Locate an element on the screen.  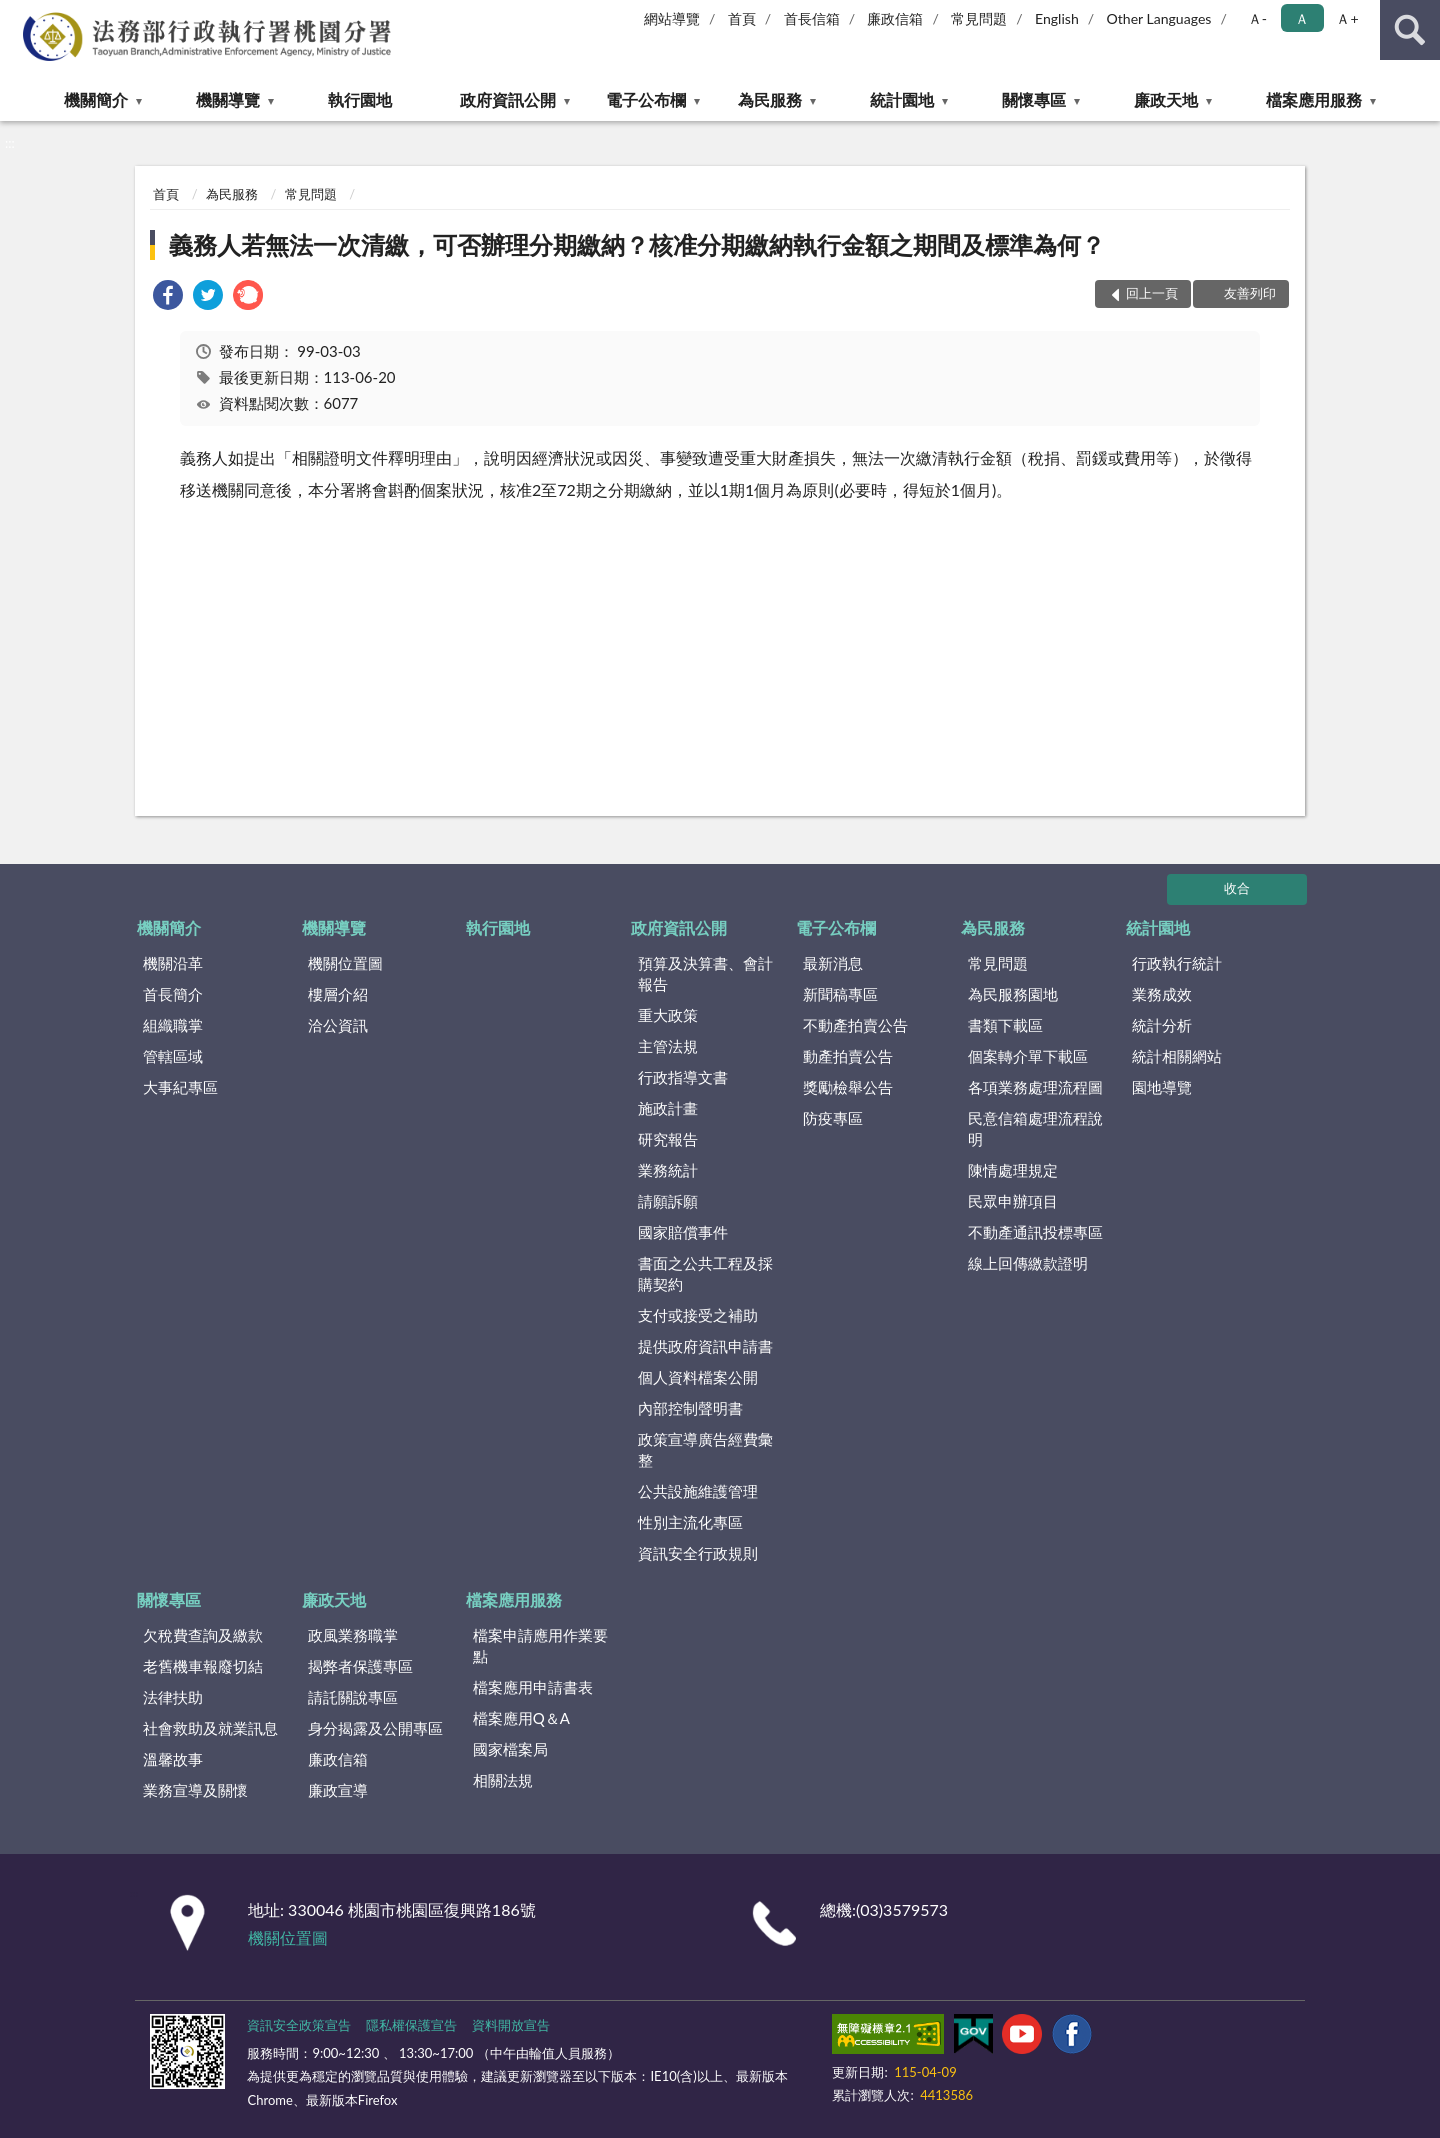
政策宣導廣告經費彙整 is located at coordinates (705, 1449).